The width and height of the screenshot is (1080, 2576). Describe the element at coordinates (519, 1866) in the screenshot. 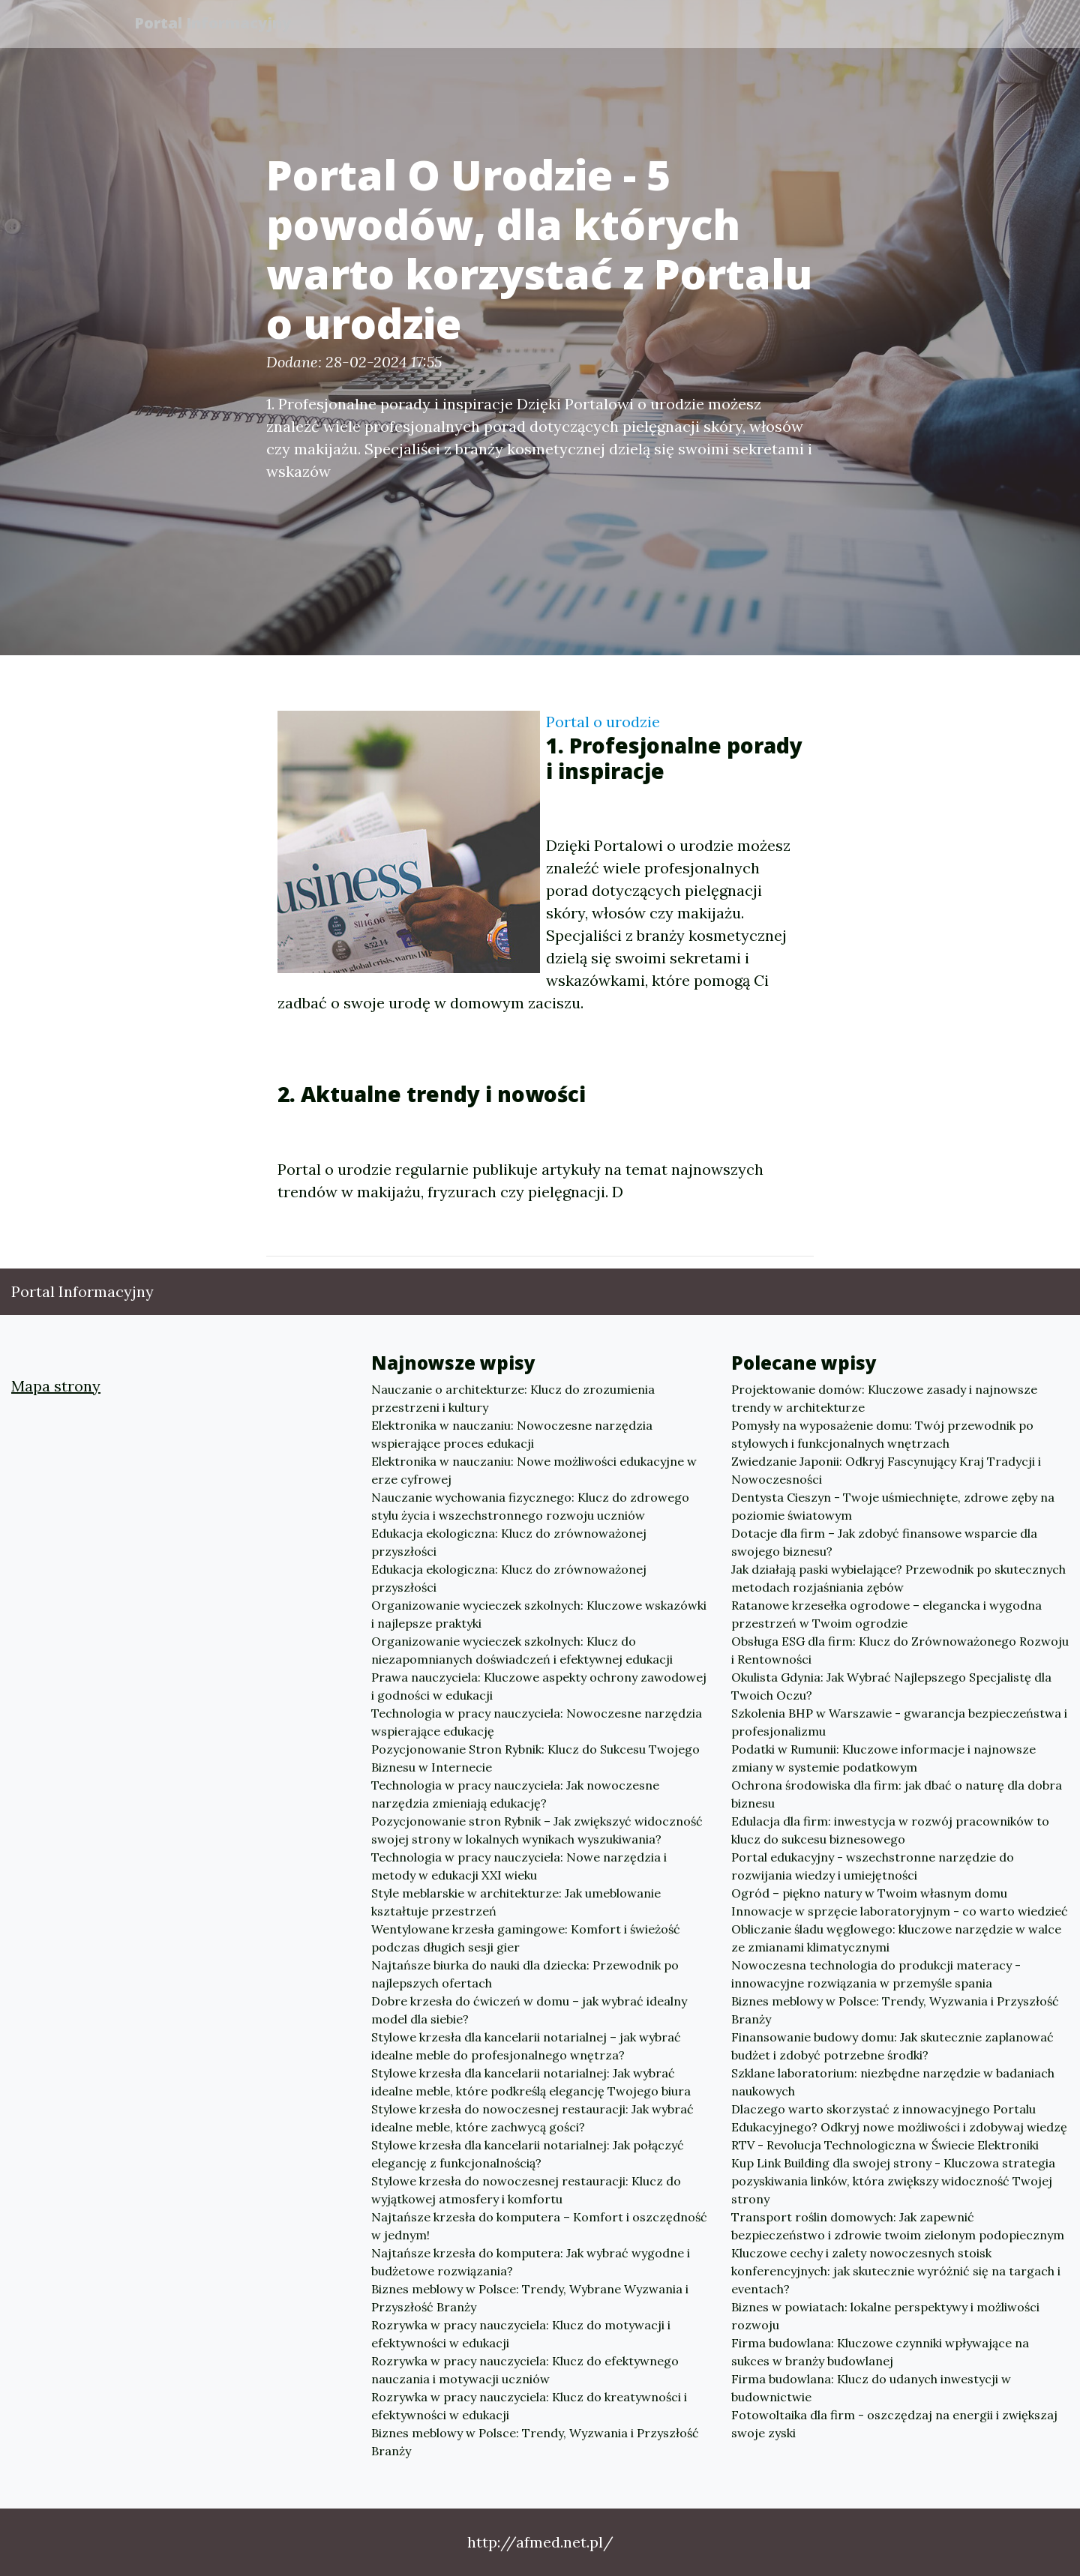

I see `Technologia w pracy nauczyciela: Nowe narzędzia i metody w edukacji XXI wieku` at that location.